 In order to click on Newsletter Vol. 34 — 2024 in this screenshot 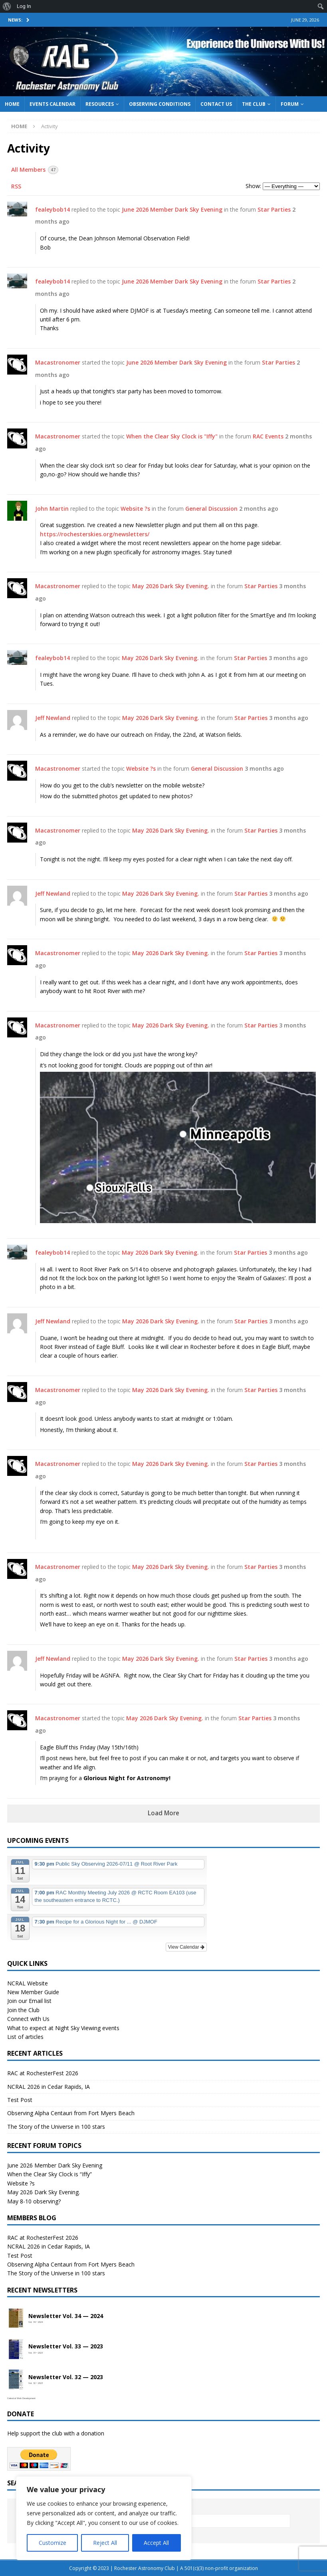, I will do `click(65, 2316)`.